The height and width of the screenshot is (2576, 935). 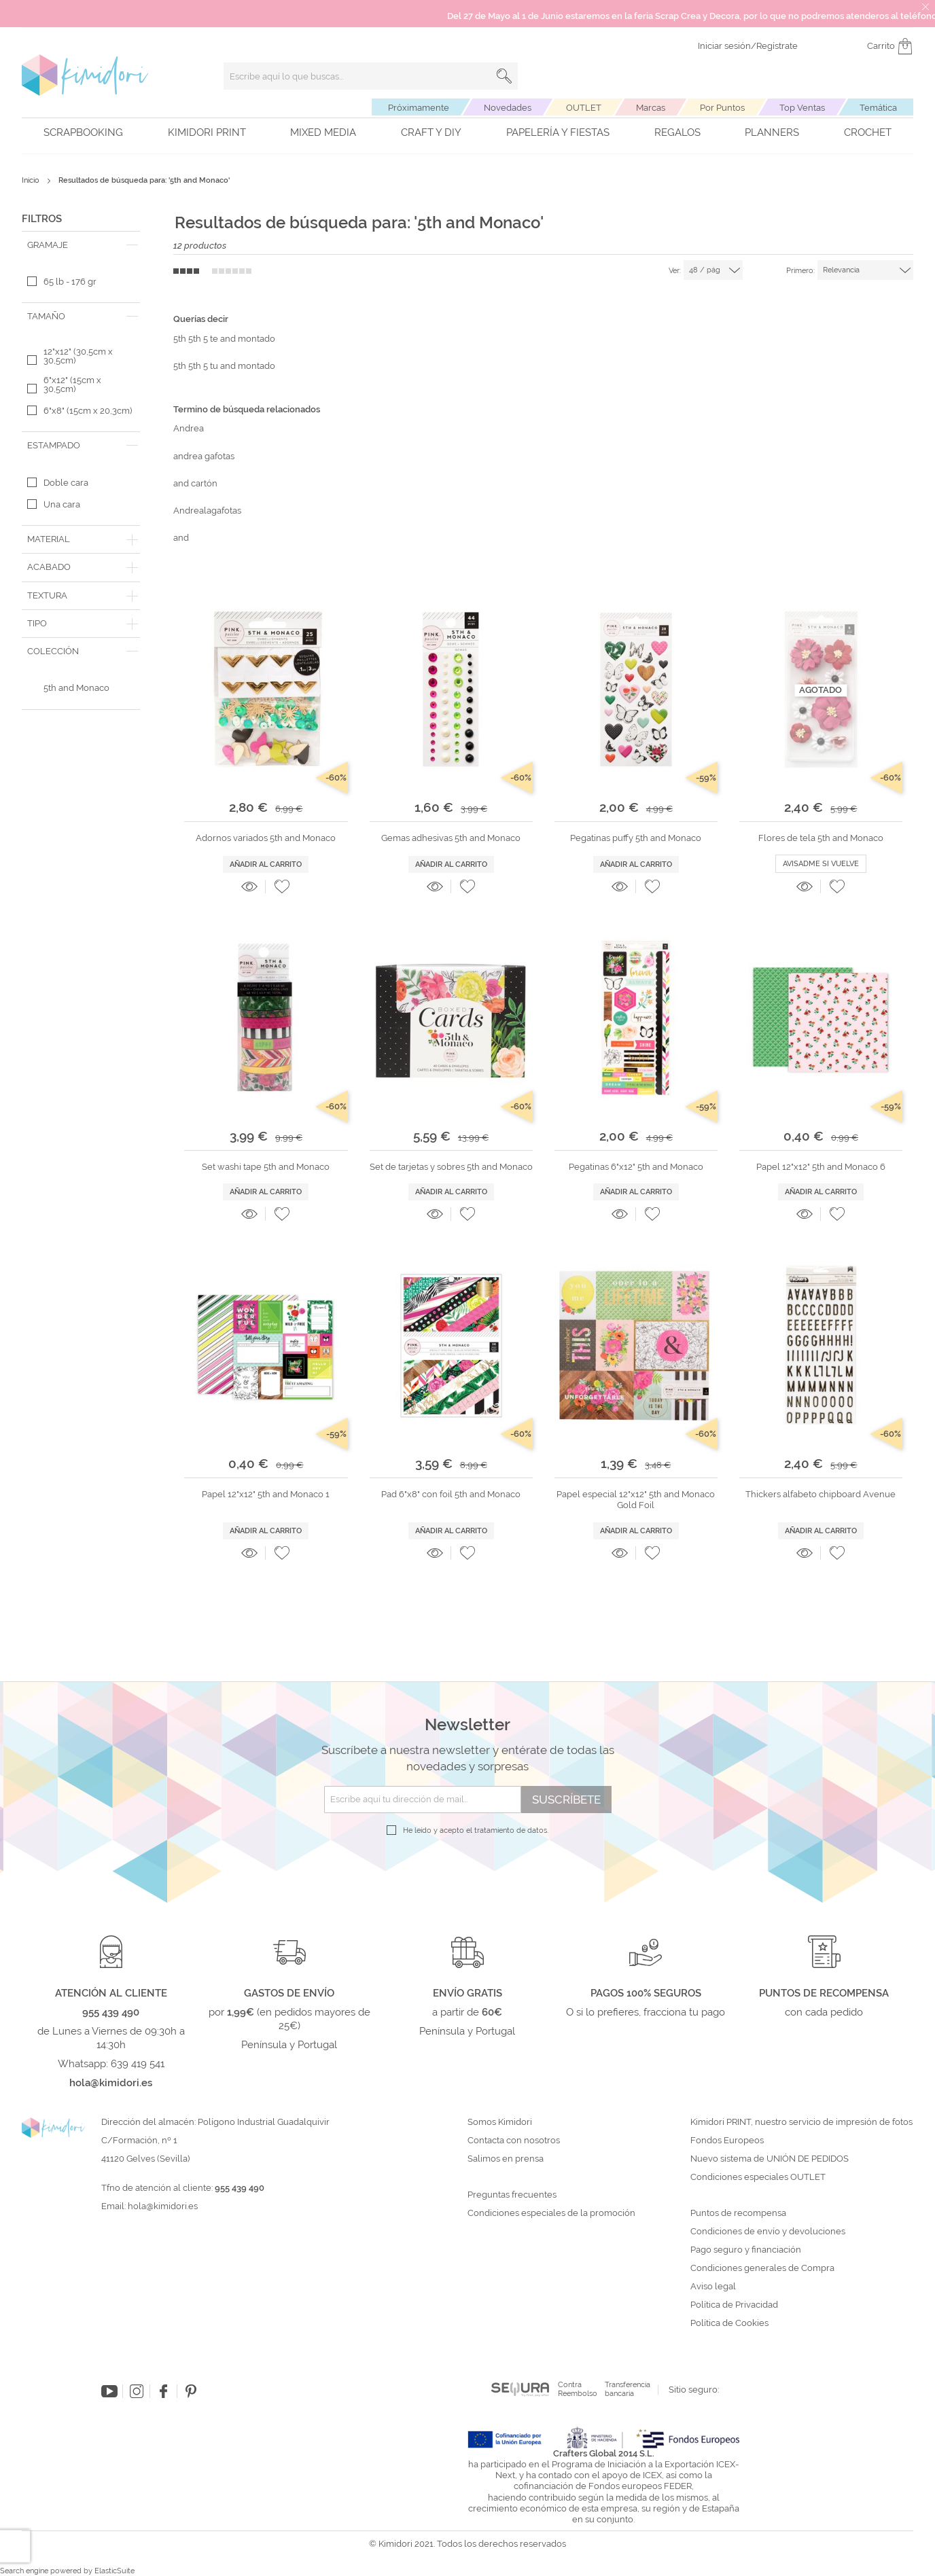 I want to click on Condiciones generales de Compra, so click(x=762, y=2268).